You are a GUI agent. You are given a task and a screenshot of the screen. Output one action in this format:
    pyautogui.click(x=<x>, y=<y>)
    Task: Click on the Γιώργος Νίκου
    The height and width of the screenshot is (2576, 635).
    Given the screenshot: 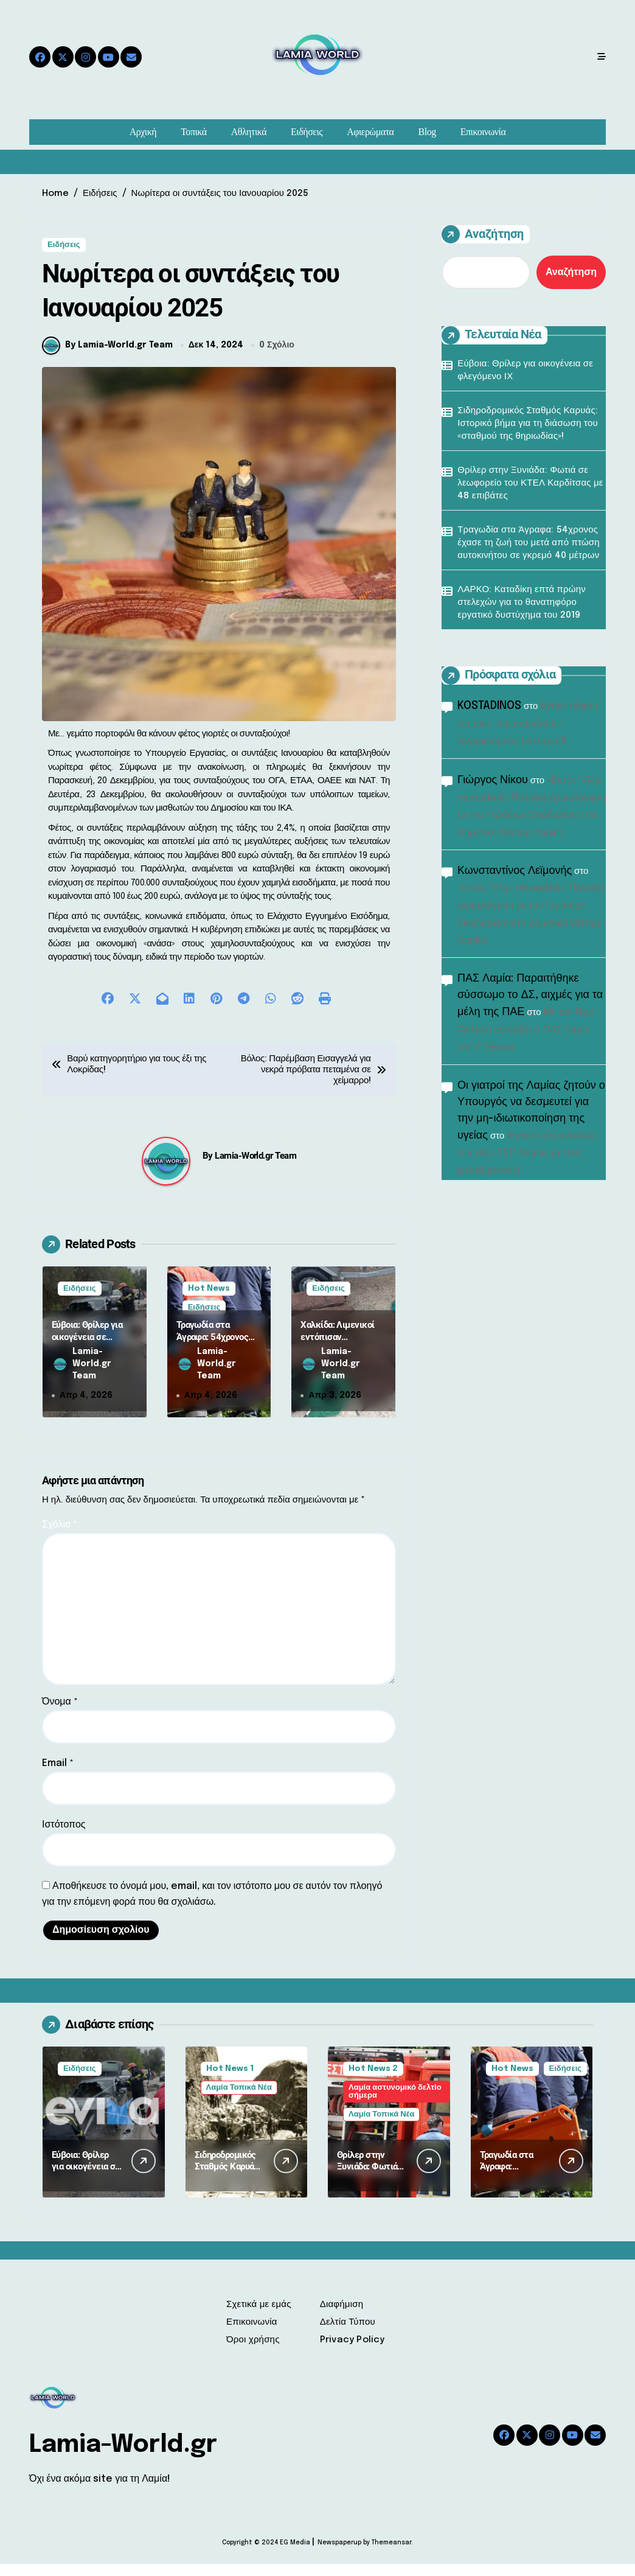 What is the action you would take?
    pyautogui.click(x=492, y=780)
    